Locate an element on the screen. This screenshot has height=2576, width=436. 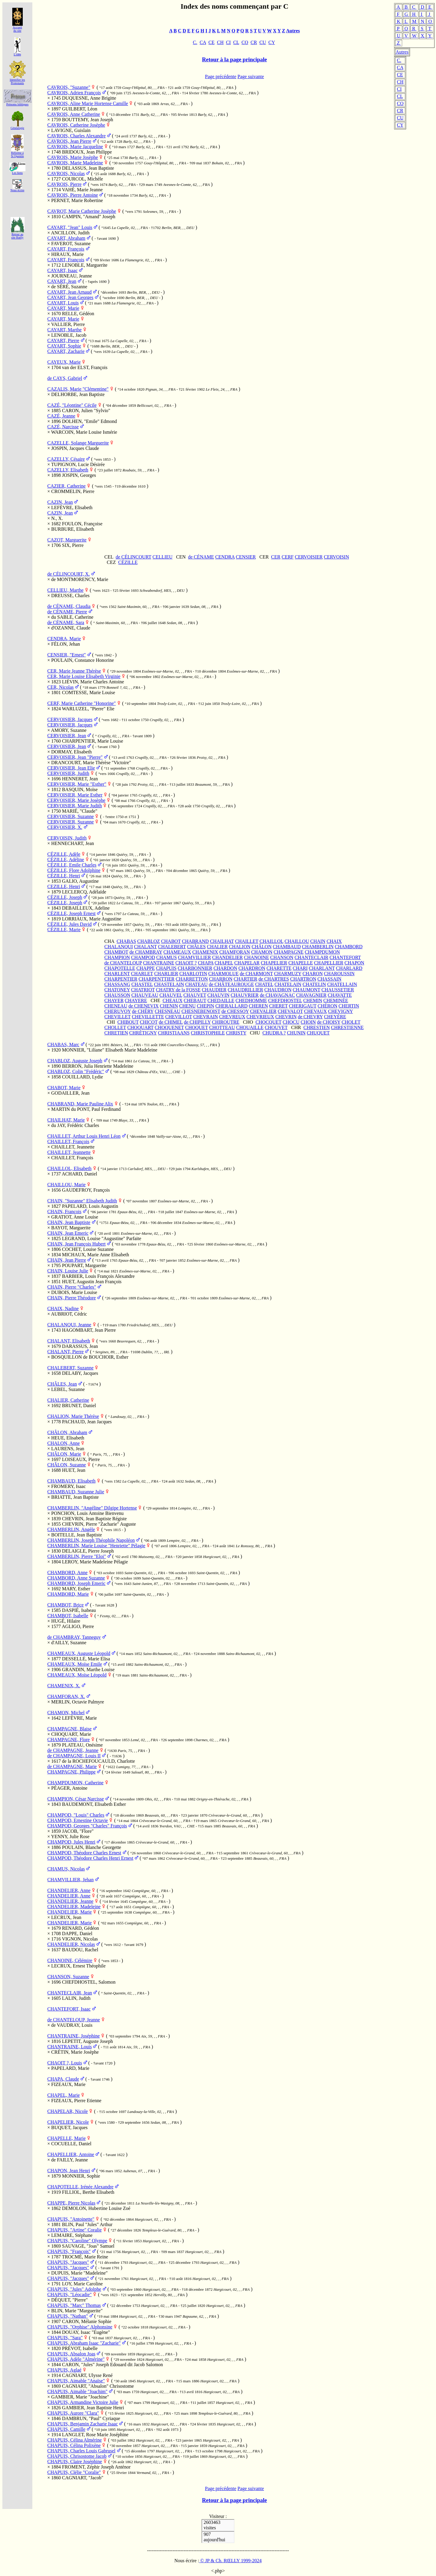
VALLIER, Pierre is located at coordinates (68, 324).